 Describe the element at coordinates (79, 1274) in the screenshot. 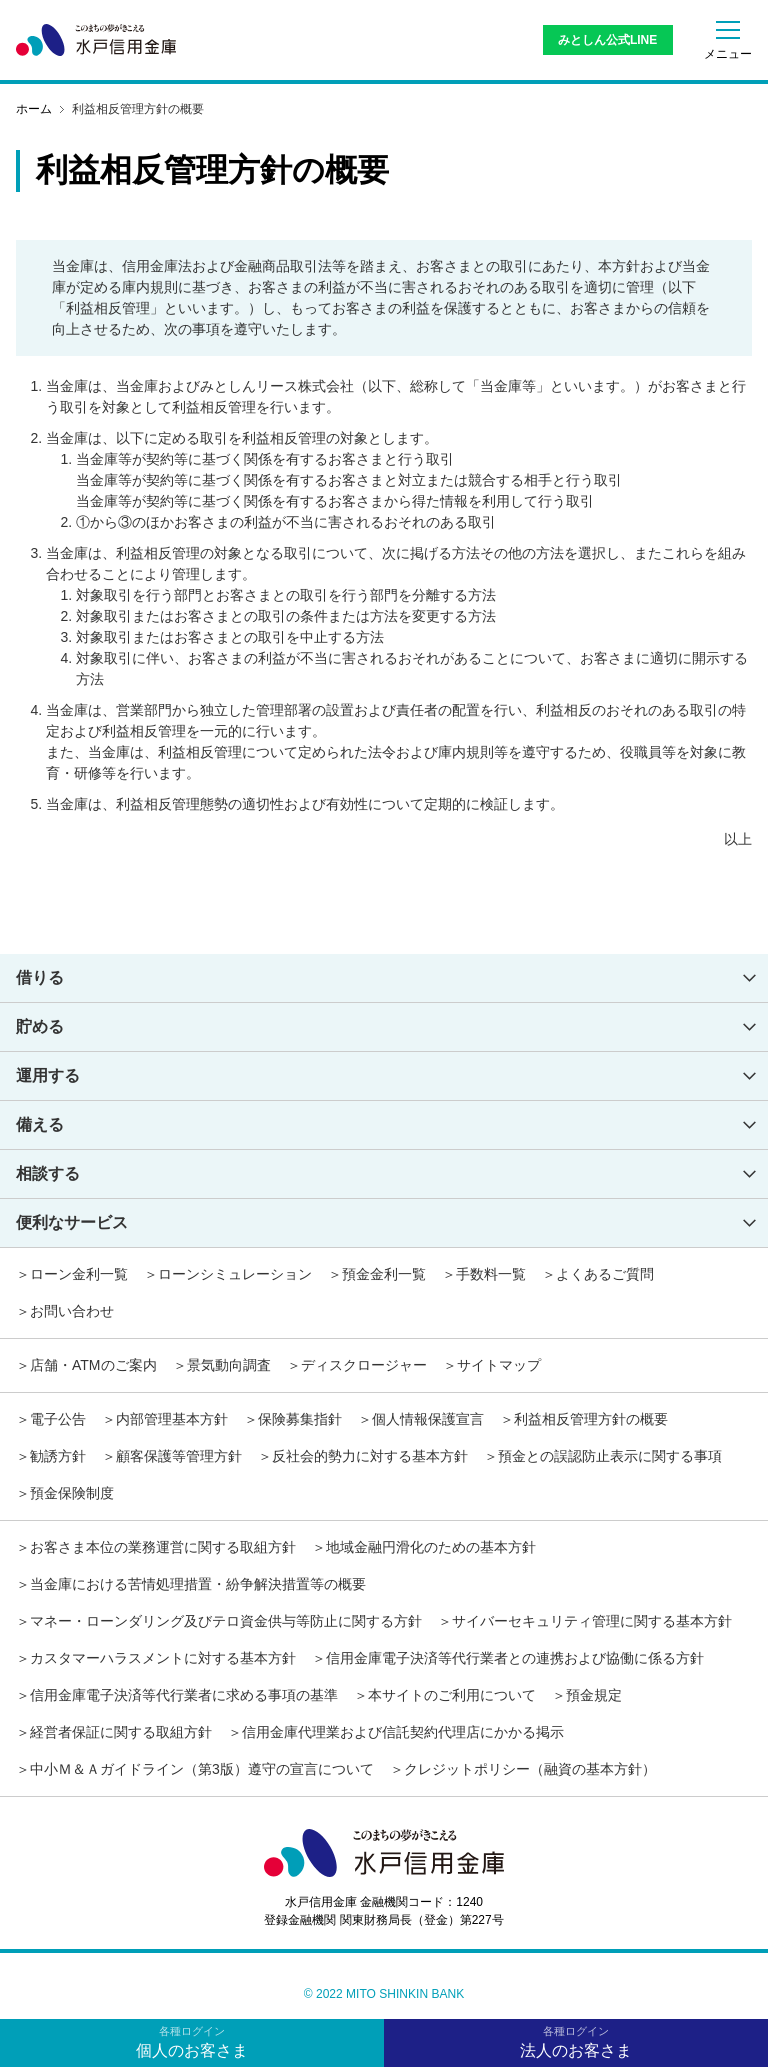

I see `ローン金利一覧` at that location.